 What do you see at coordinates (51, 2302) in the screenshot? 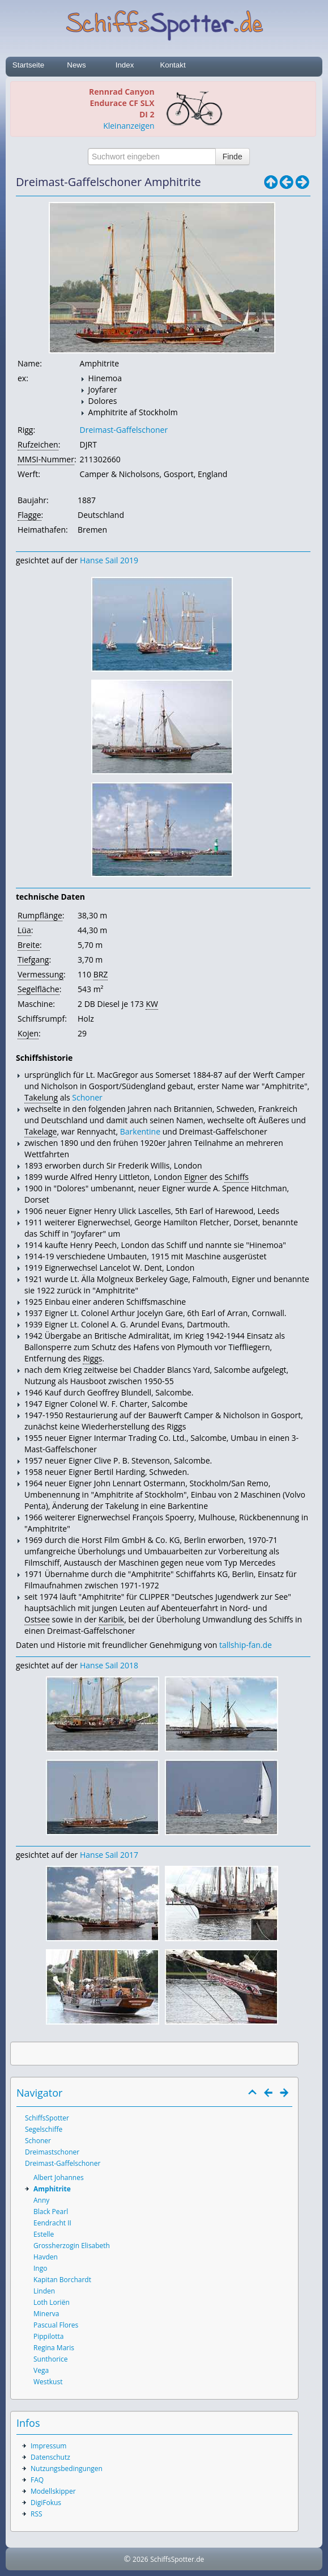
I see `Loth Loriën` at bounding box center [51, 2302].